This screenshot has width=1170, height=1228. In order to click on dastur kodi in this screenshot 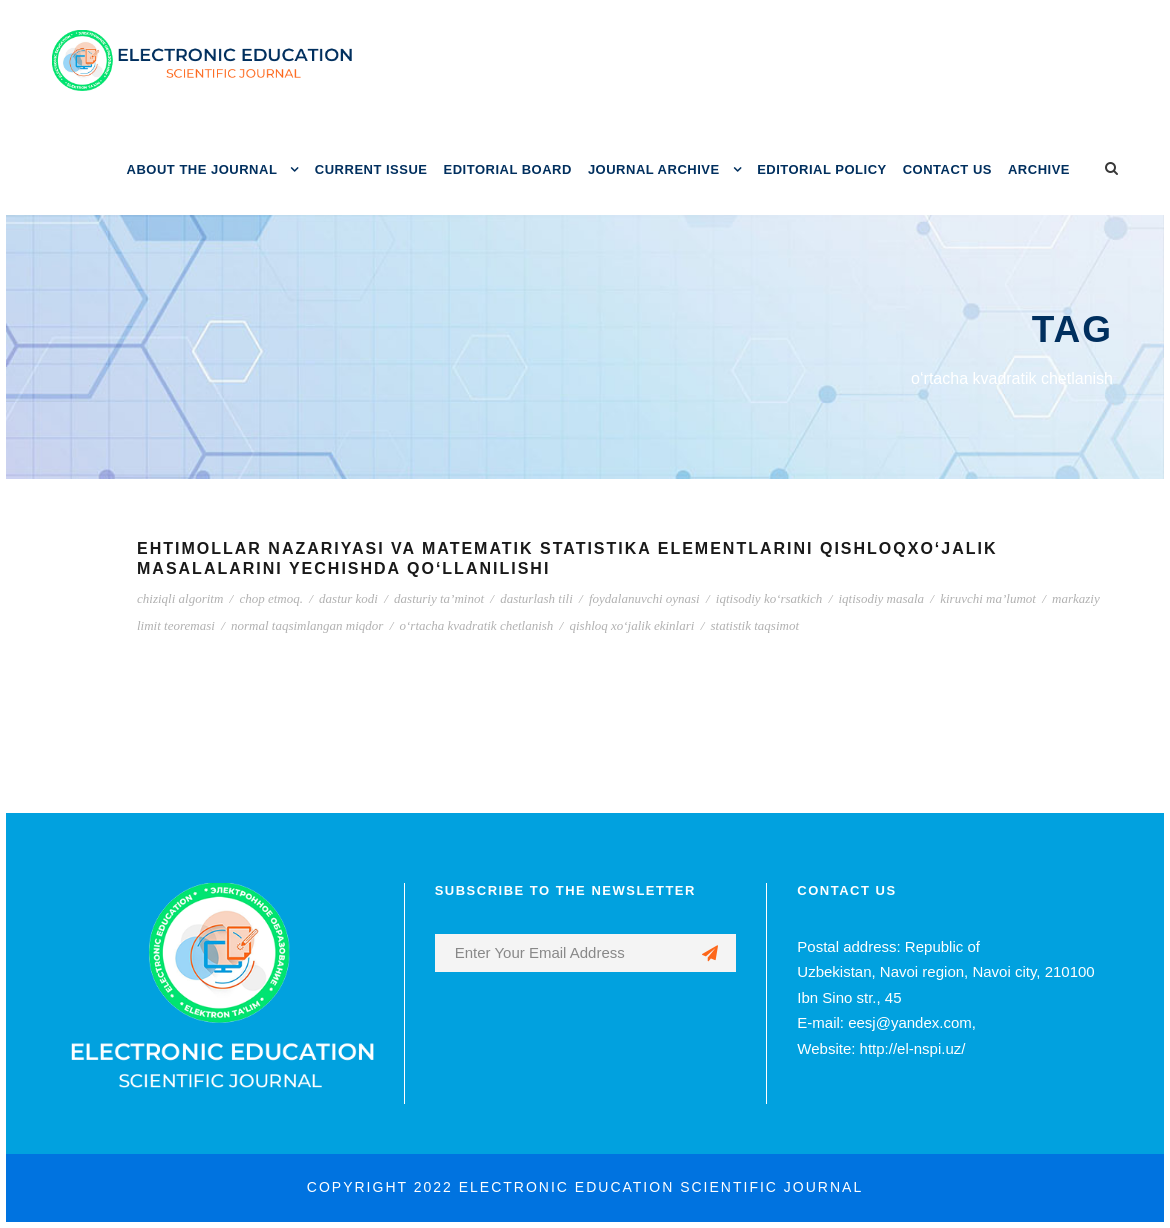, I will do `click(348, 598)`.